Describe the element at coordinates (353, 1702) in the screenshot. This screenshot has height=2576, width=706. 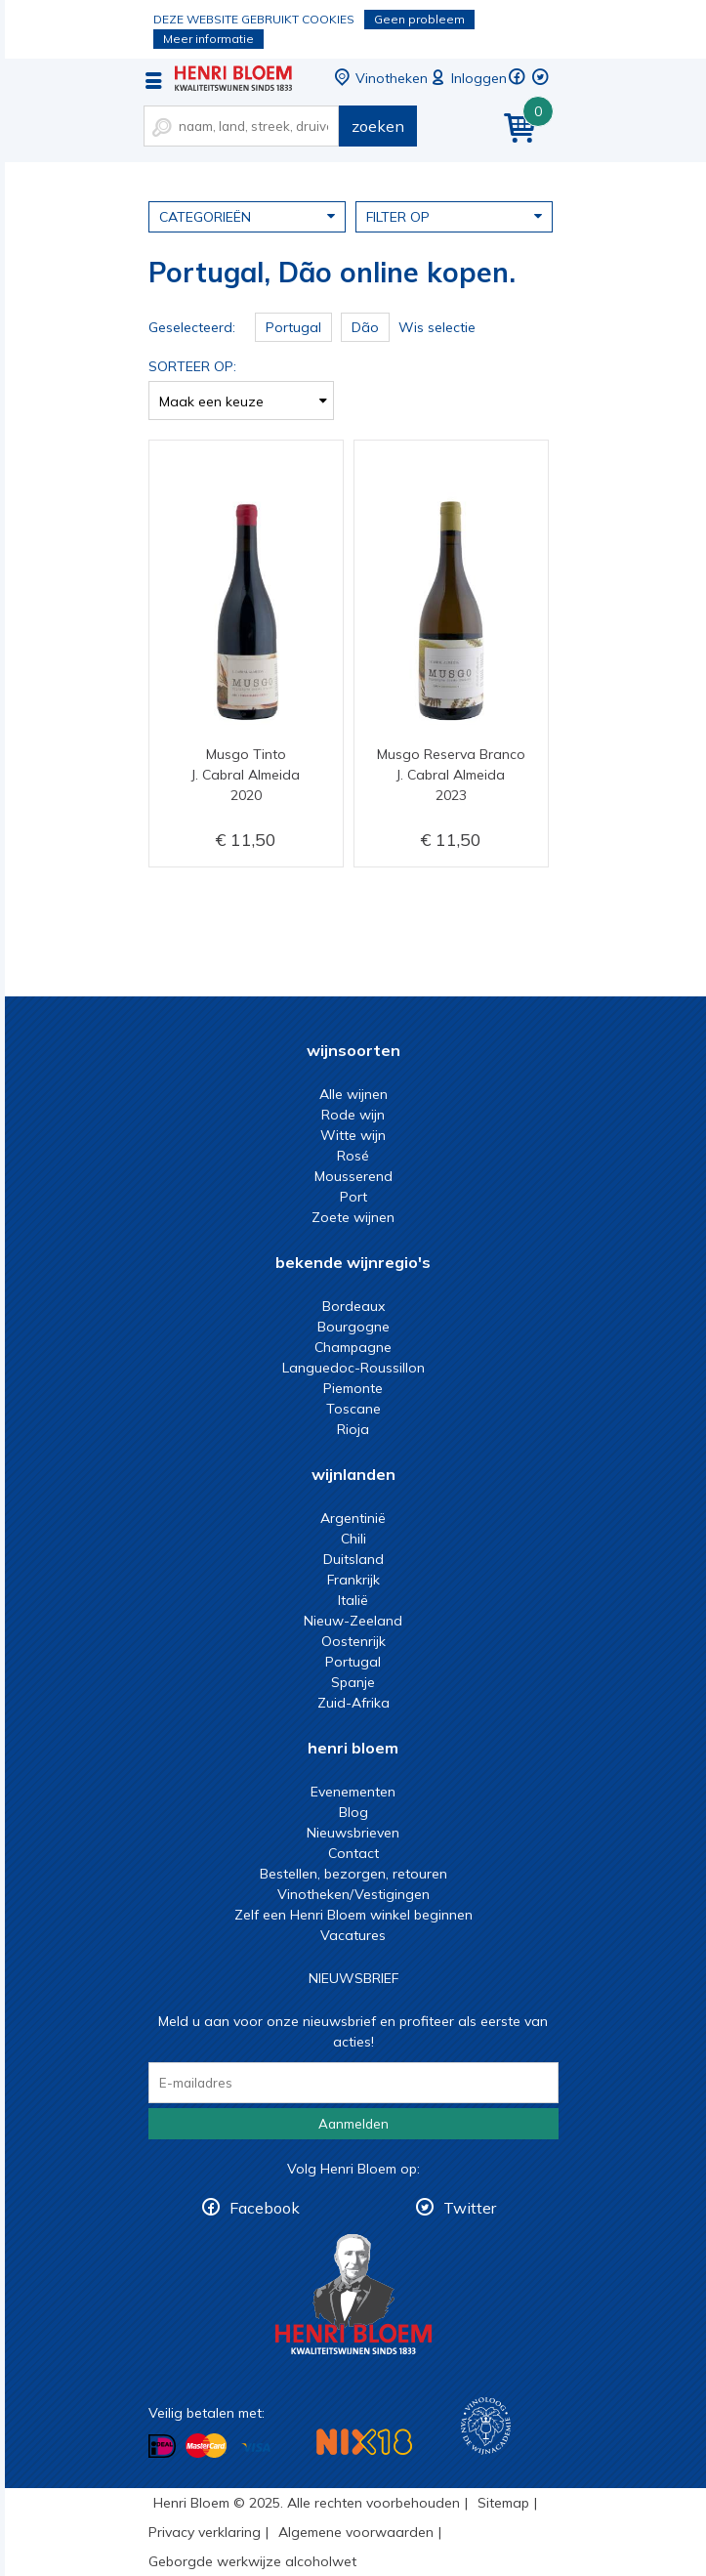
I see `Zuid-Afrika` at that location.